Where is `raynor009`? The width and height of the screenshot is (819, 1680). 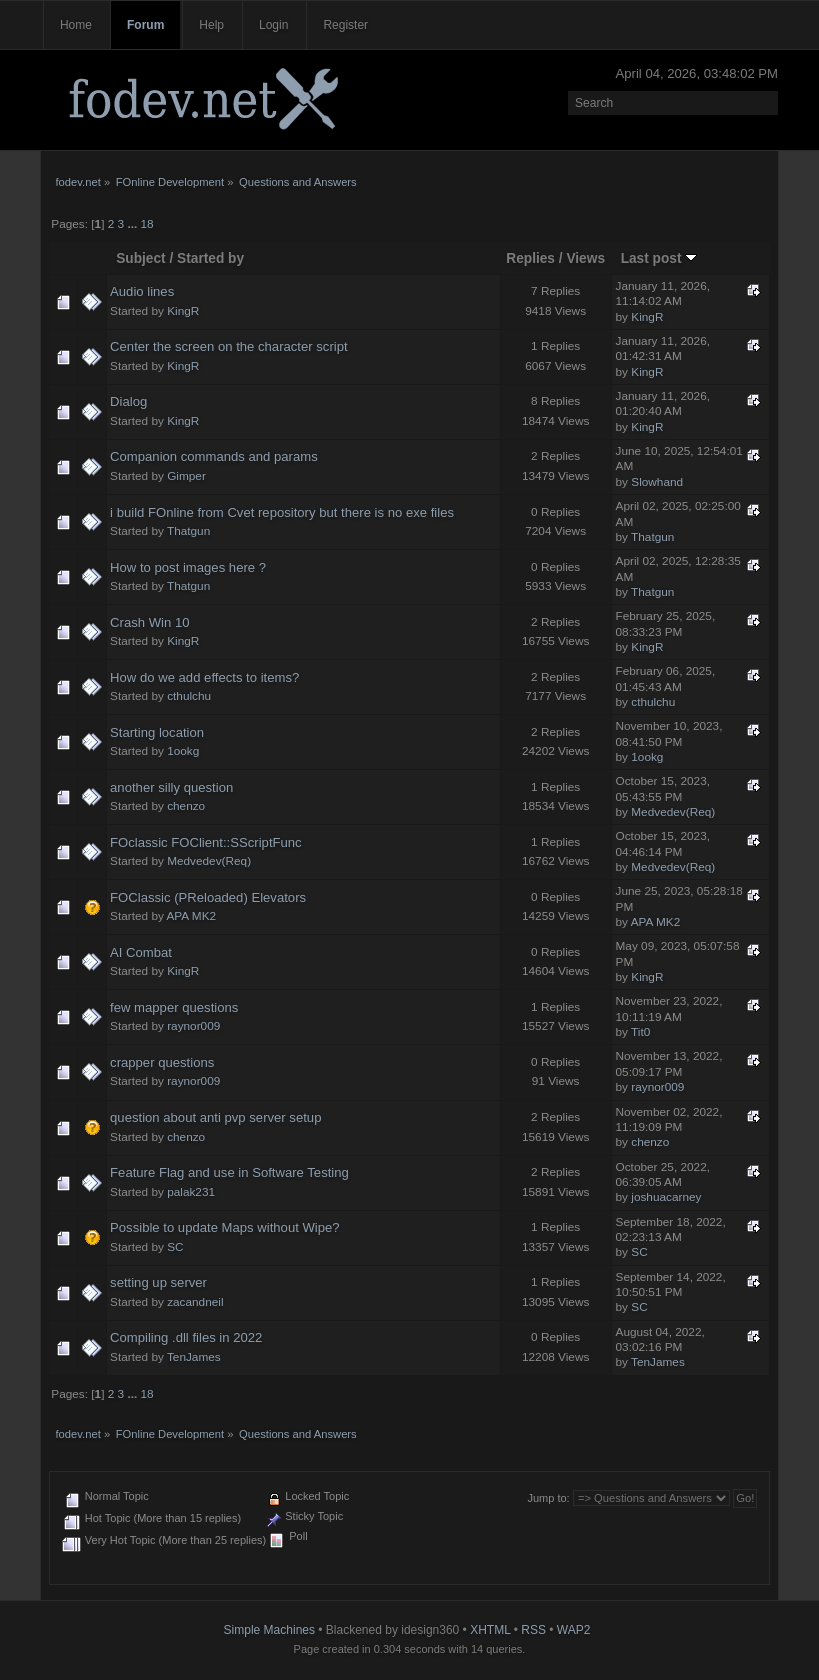
raynor009 is located at coordinates (193, 1026).